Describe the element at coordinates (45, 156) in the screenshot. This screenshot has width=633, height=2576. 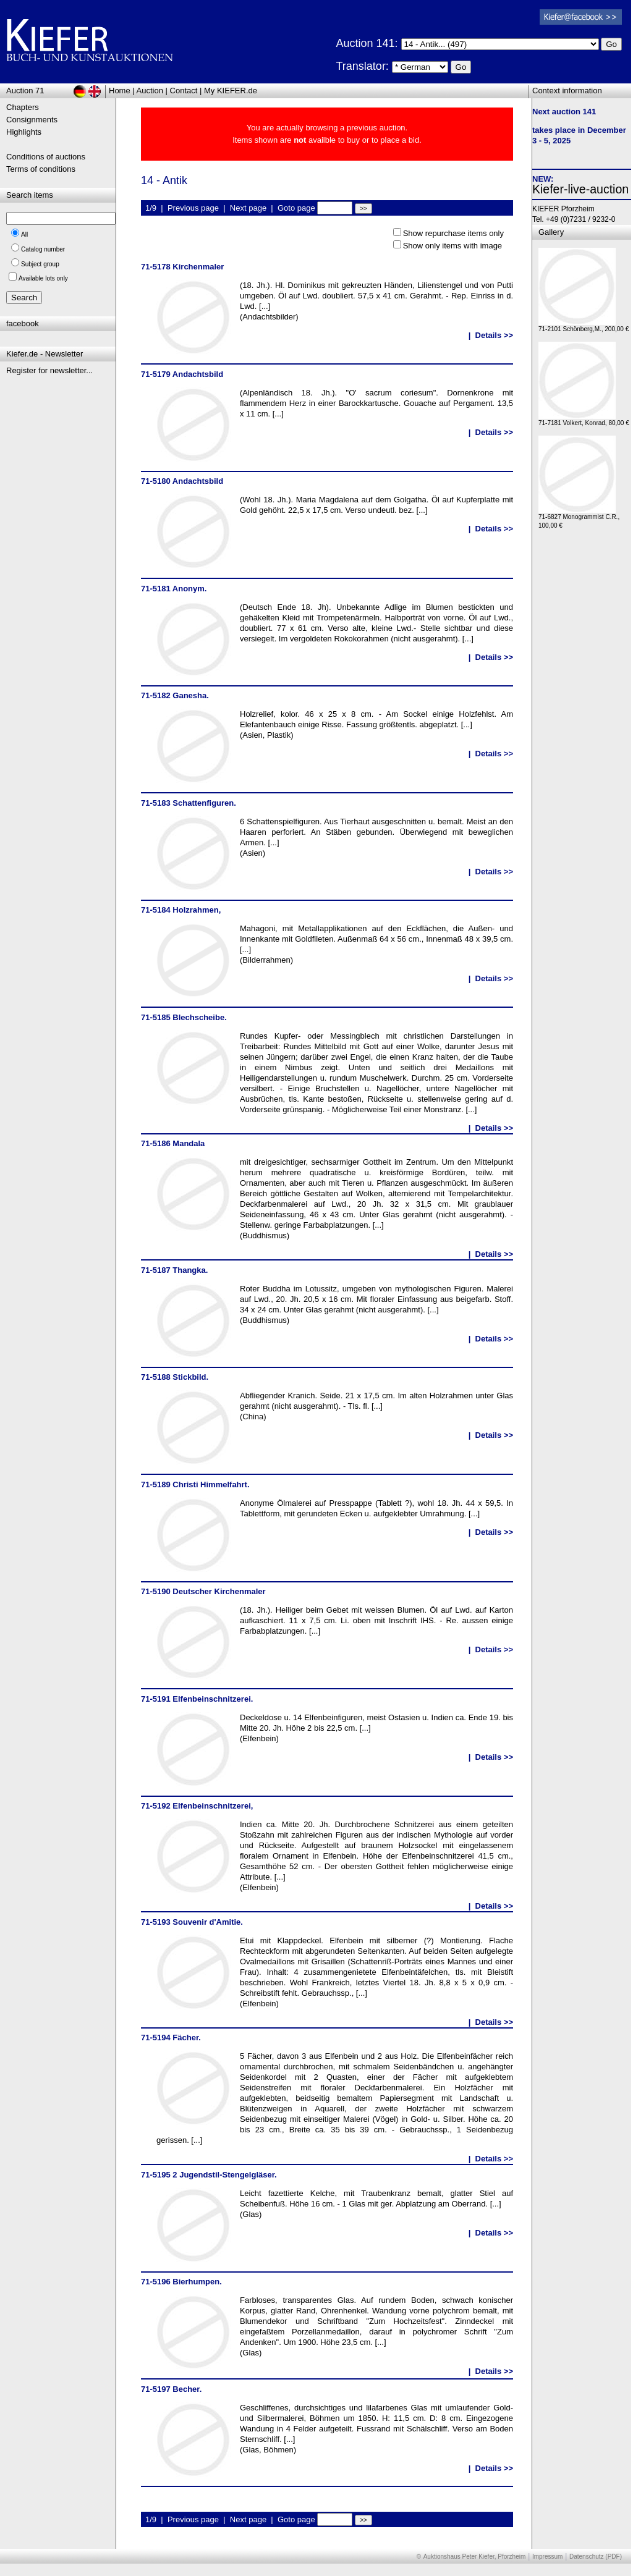
I see `Conditions of auctions` at that location.